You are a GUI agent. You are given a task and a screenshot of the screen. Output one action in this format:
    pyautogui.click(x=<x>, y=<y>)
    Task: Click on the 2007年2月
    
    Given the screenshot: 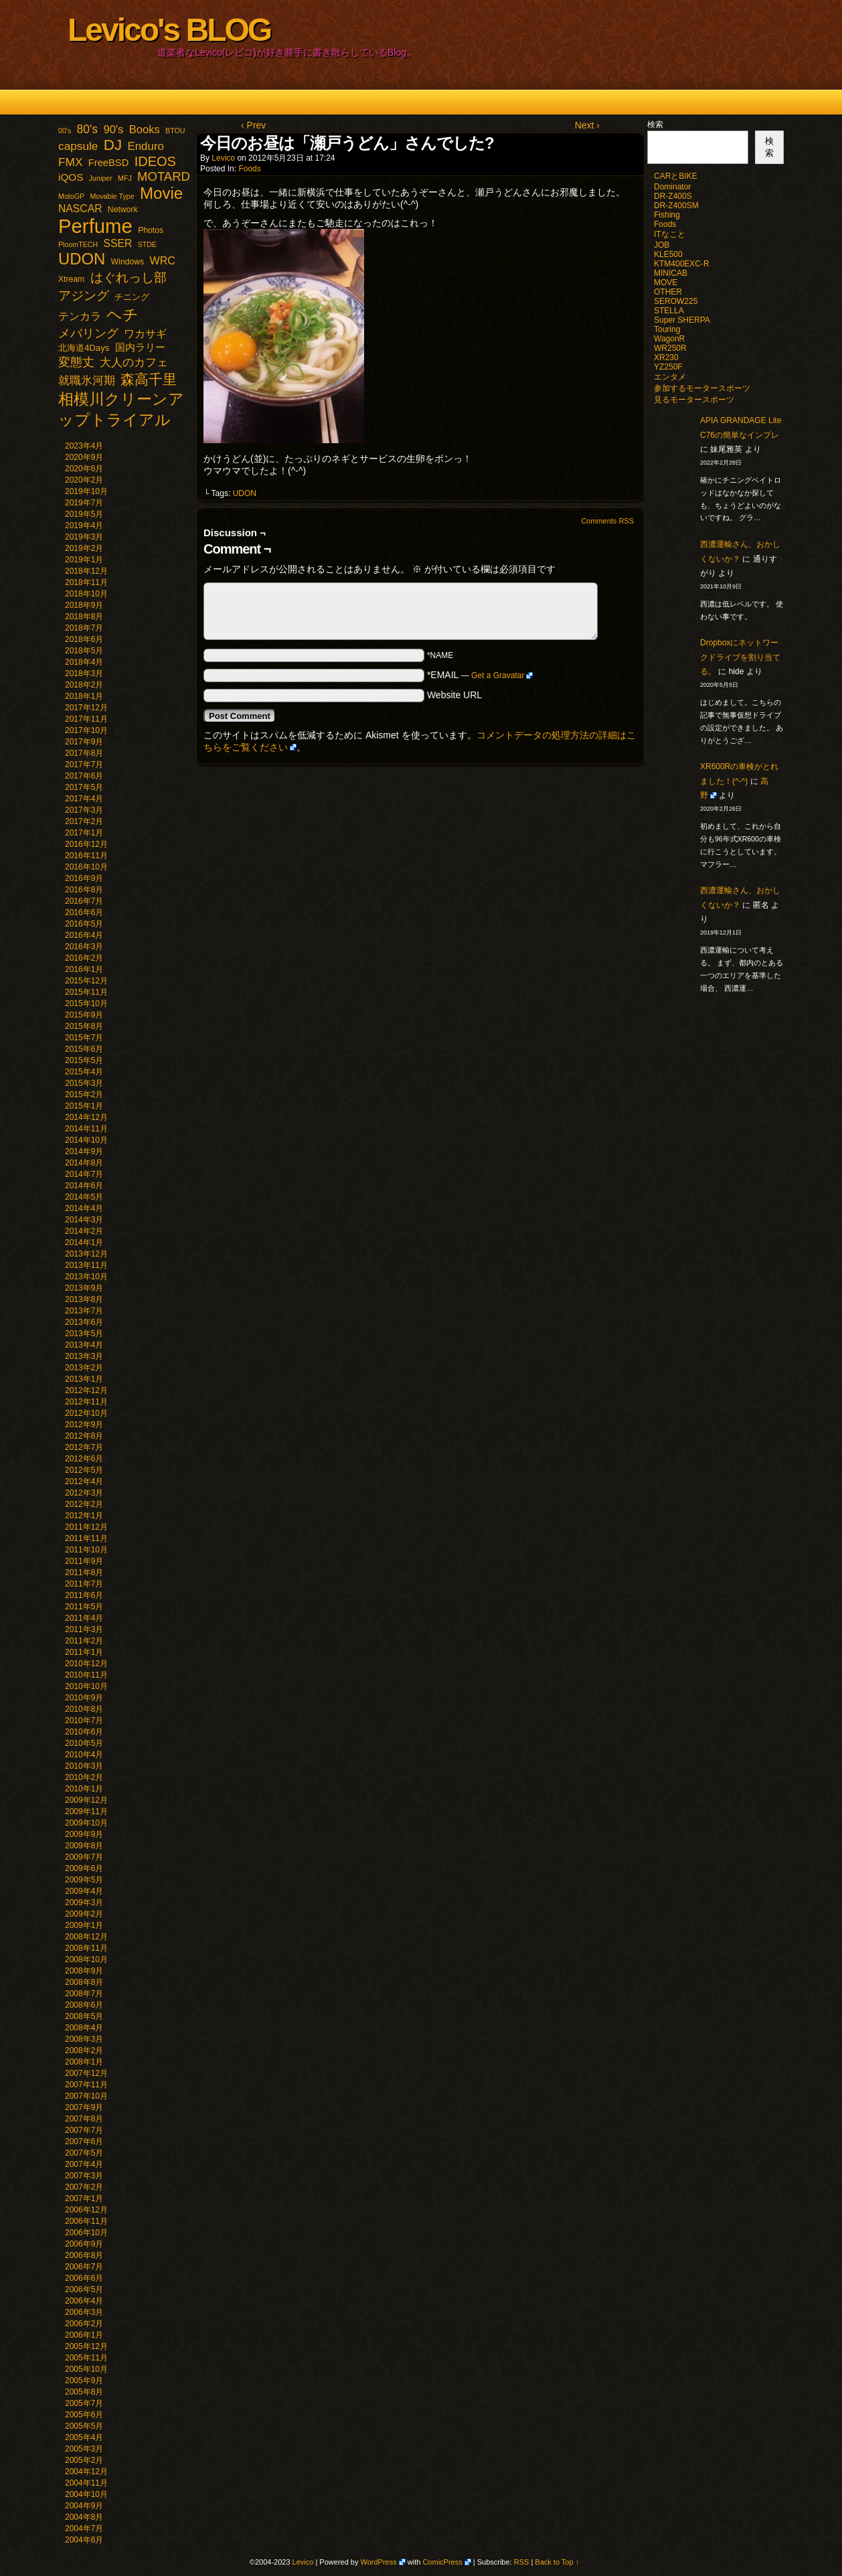 What is the action you would take?
    pyautogui.click(x=84, y=2187)
    